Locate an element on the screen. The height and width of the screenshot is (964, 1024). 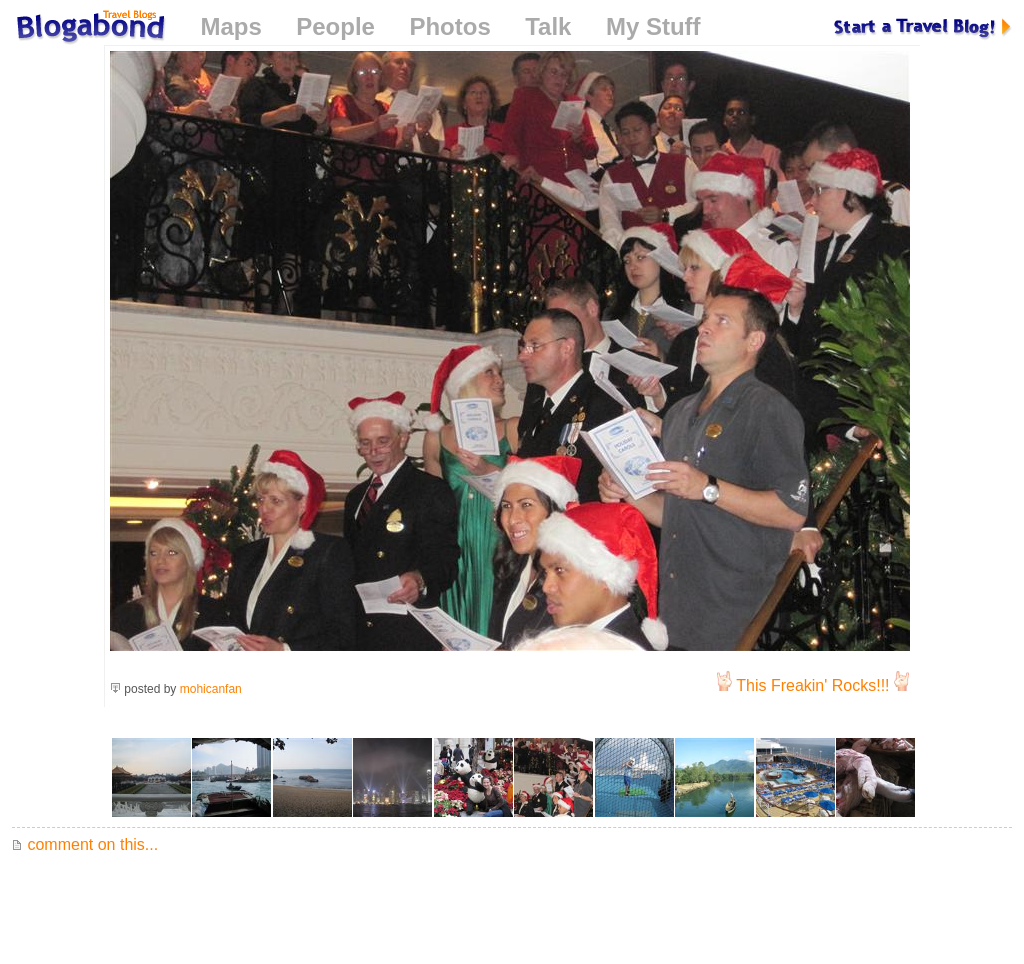
People is located at coordinates (335, 26).